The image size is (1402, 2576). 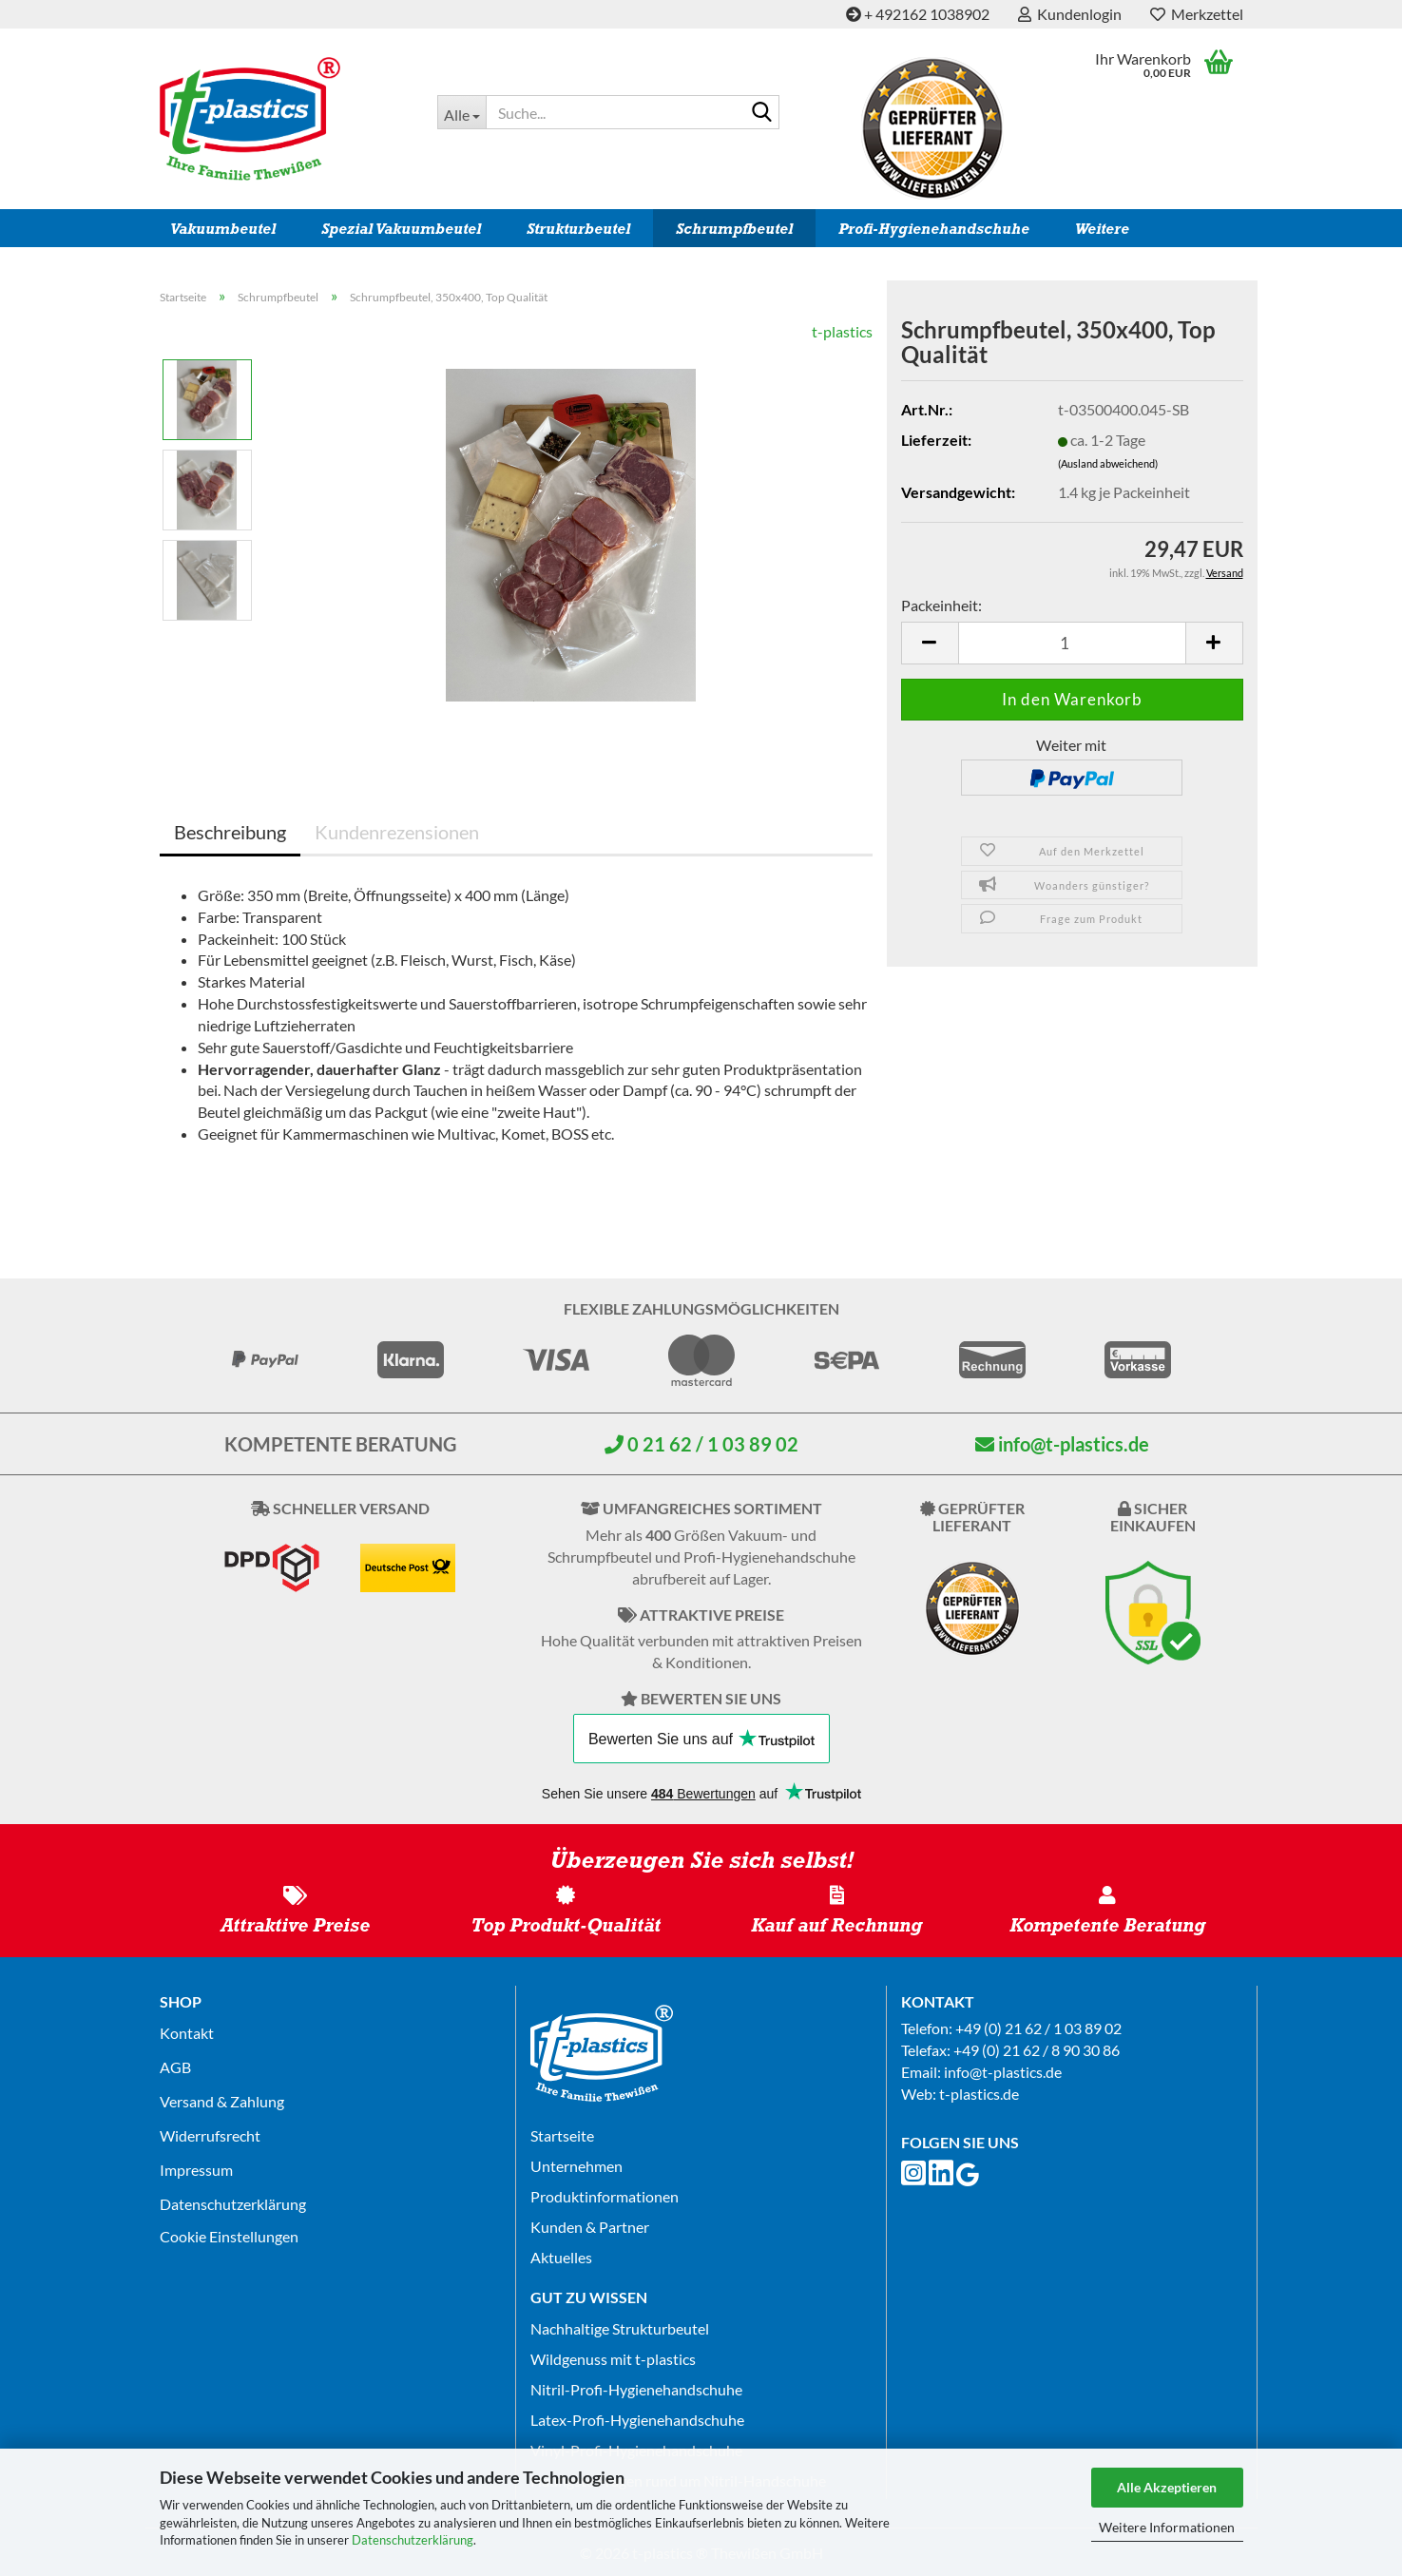 What do you see at coordinates (576, 2166) in the screenshot?
I see `Unternehmen` at bounding box center [576, 2166].